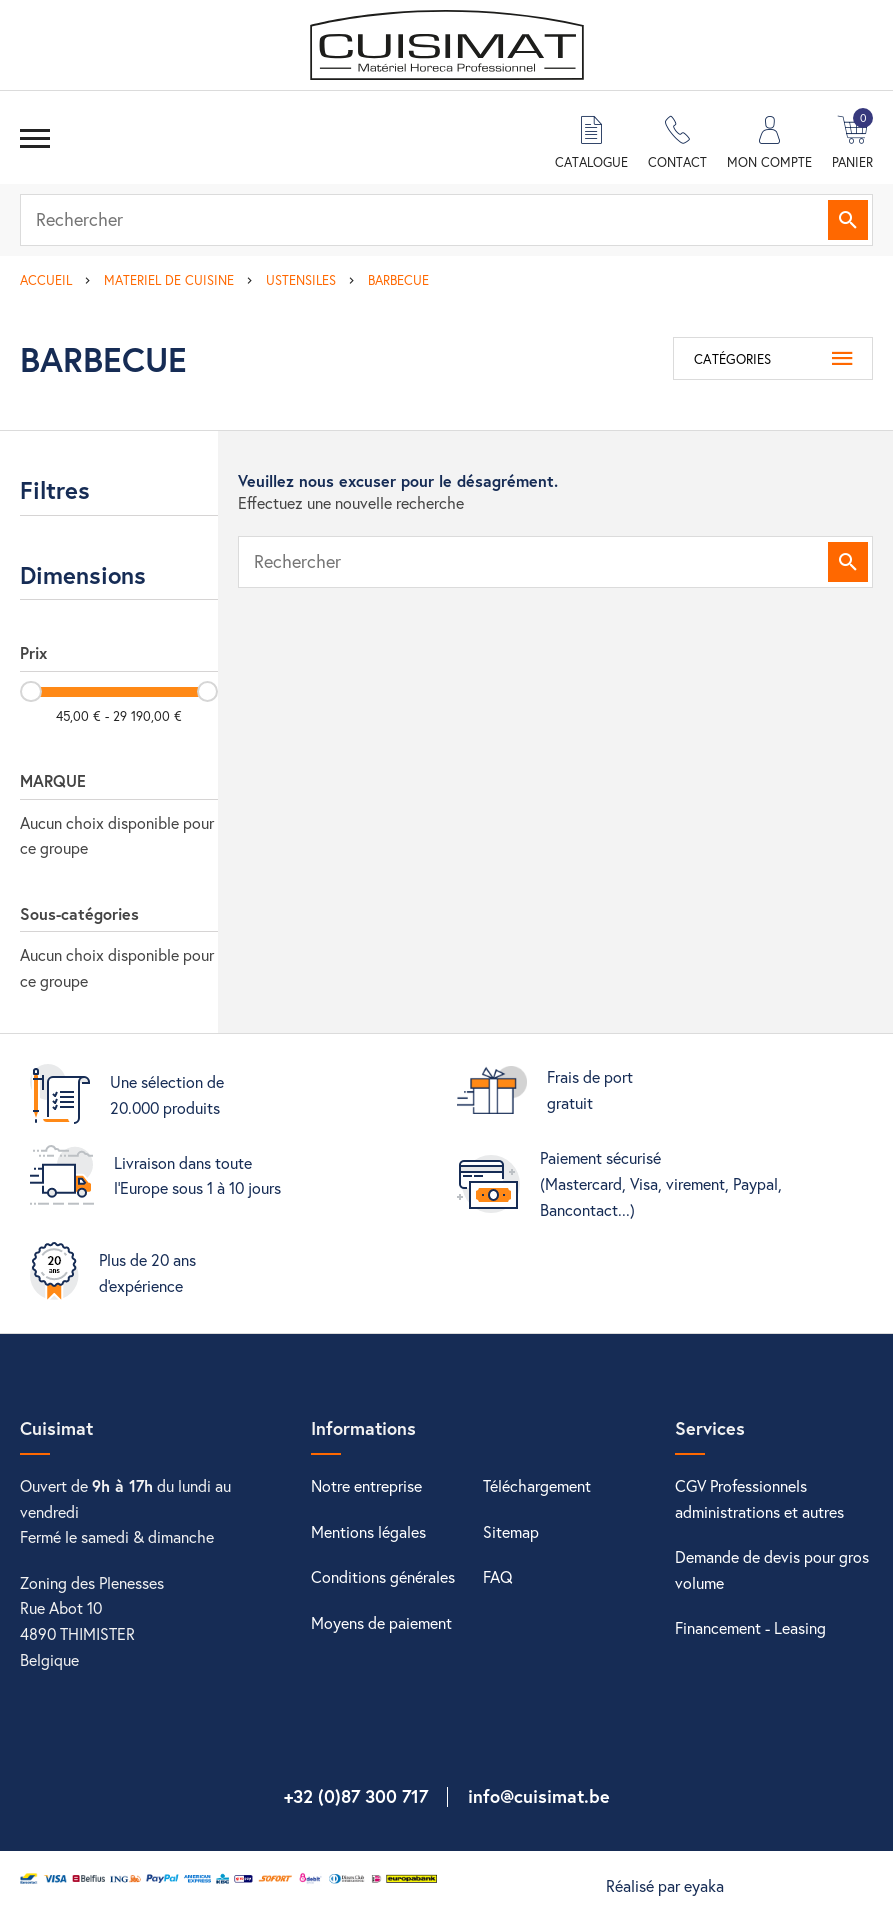  Describe the element at coordinates (511, 1531) in the screenshot. I see `Sitemap` at that location.